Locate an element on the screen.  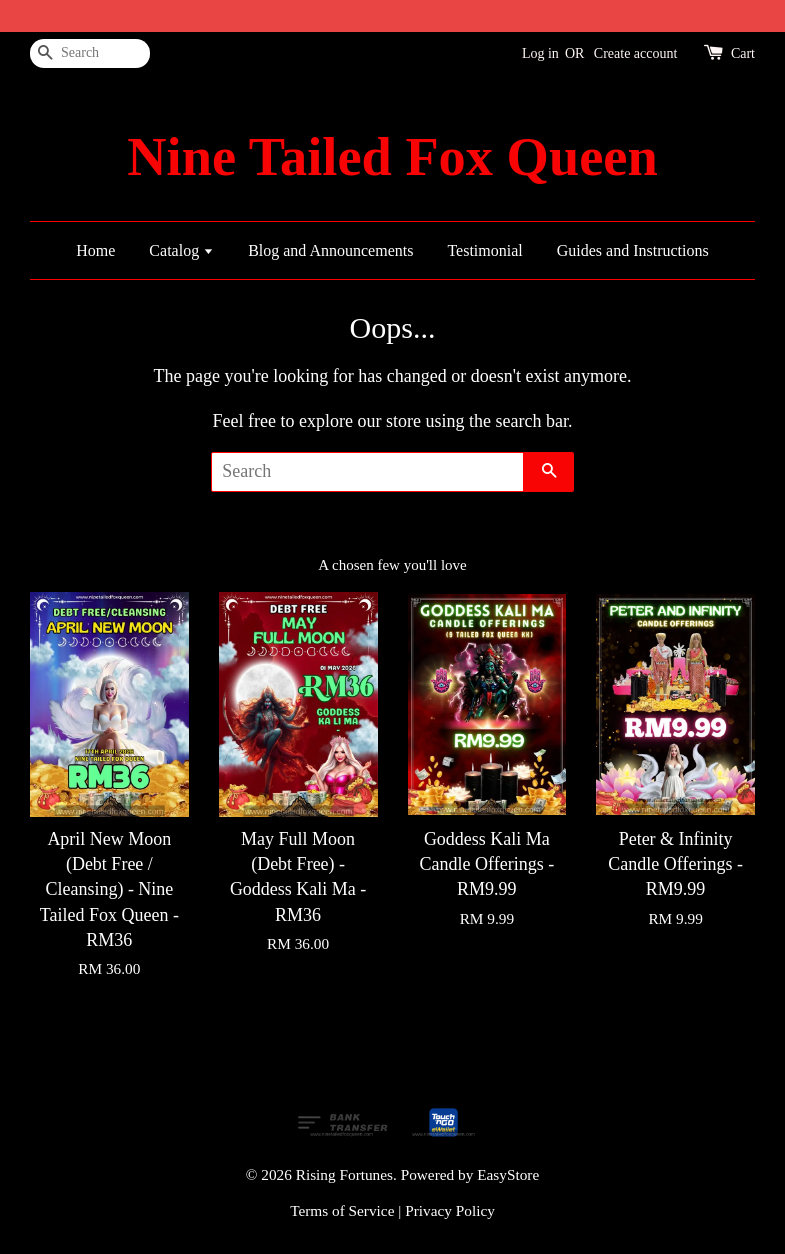
EasyStore is located at coordinates (508, 1174).